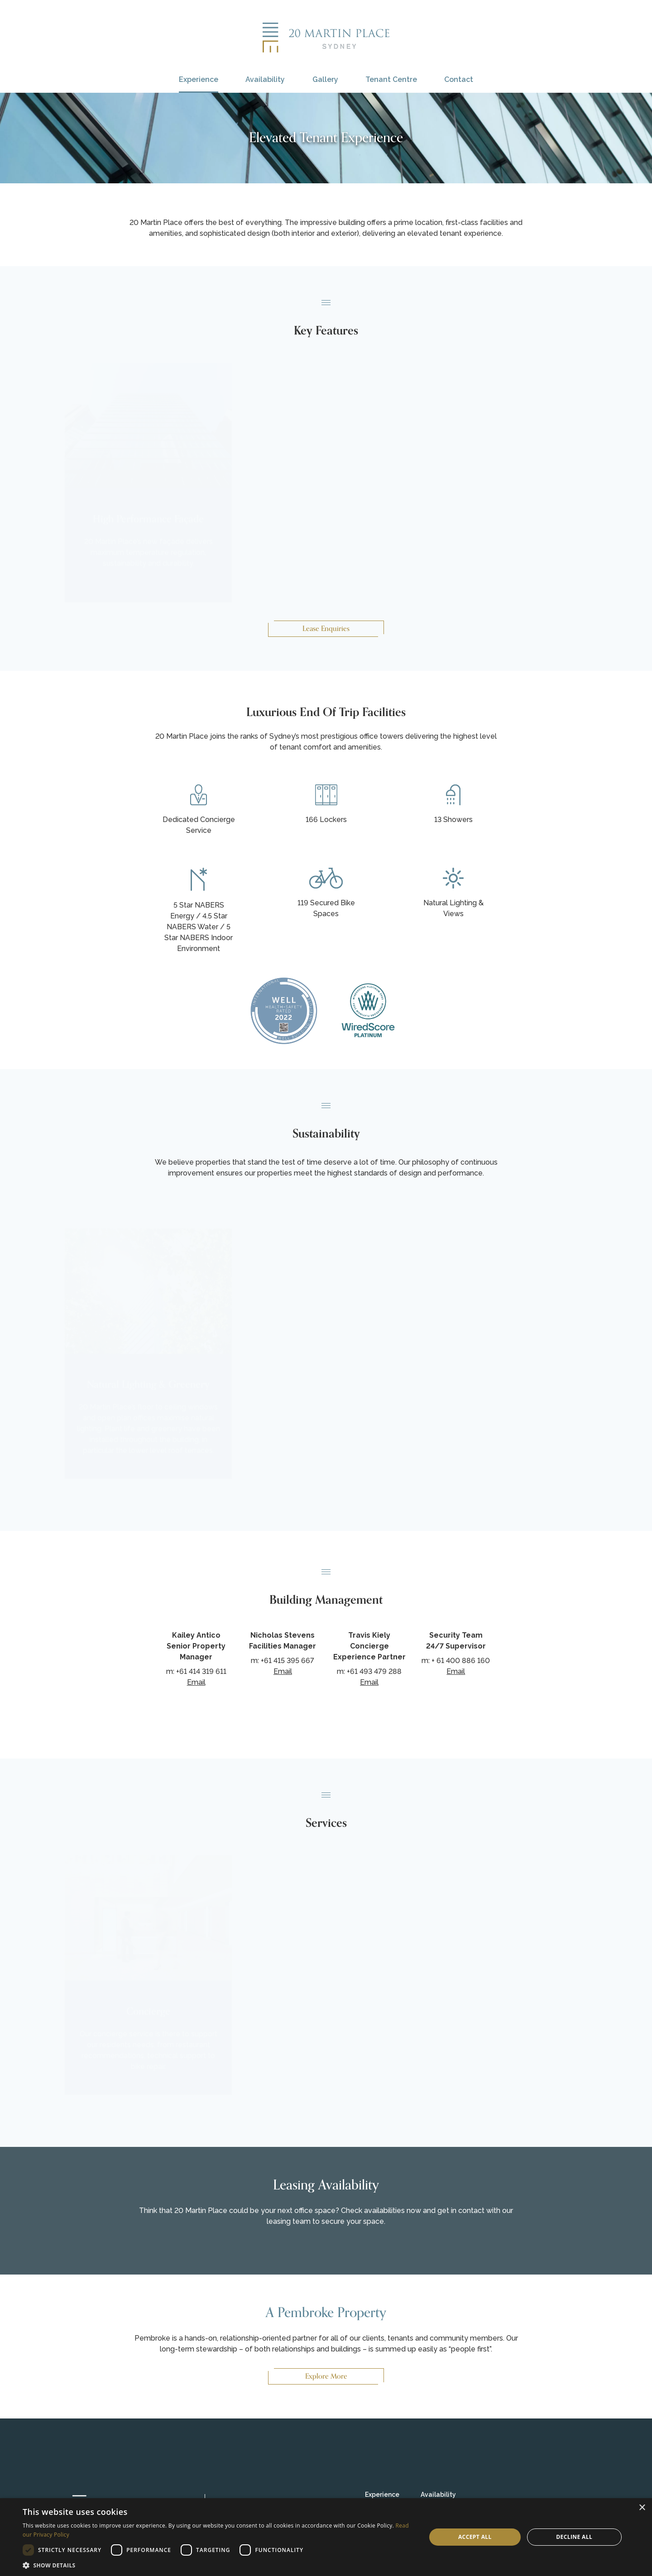 The height and width of the screenshot is (2576, 652). I want to click on m: +61 493 479 288, so click(369, 1671).